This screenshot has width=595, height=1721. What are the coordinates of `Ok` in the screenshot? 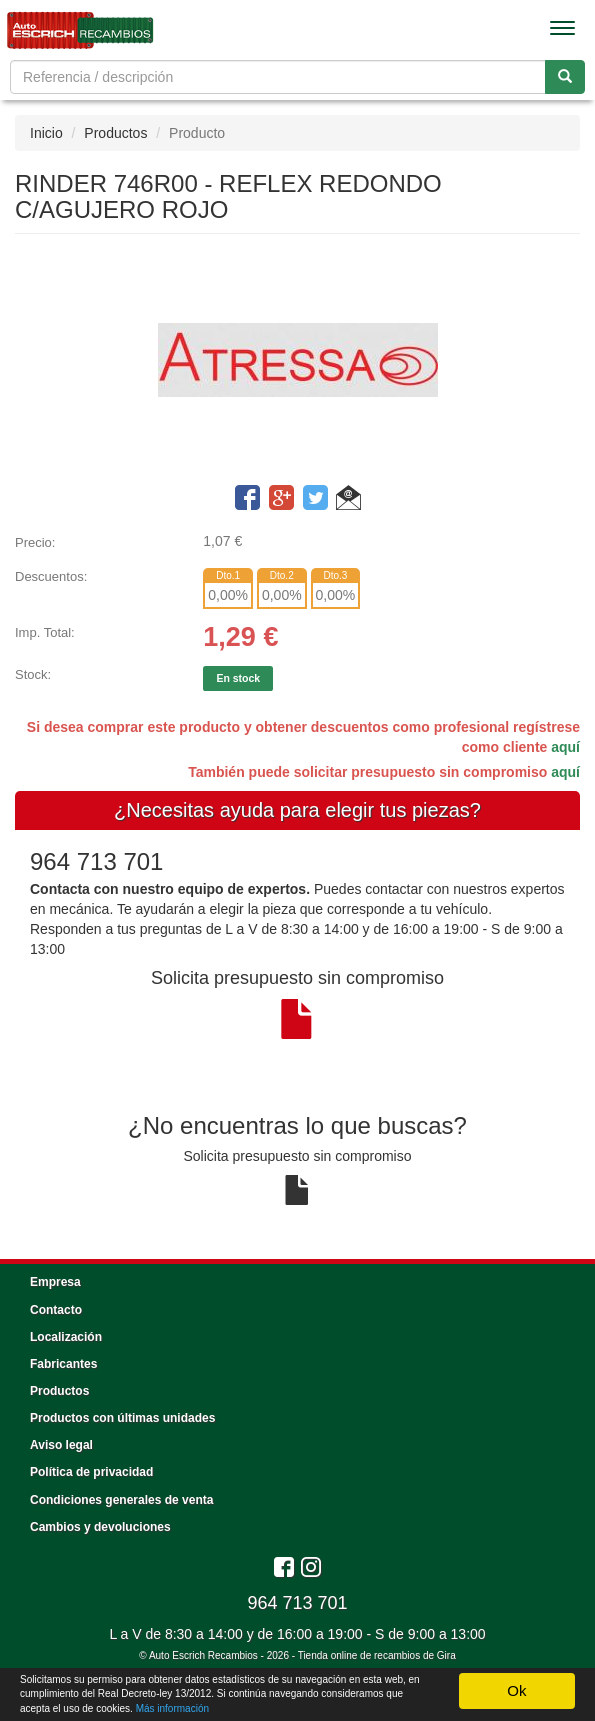 It's located at (516, 1690).